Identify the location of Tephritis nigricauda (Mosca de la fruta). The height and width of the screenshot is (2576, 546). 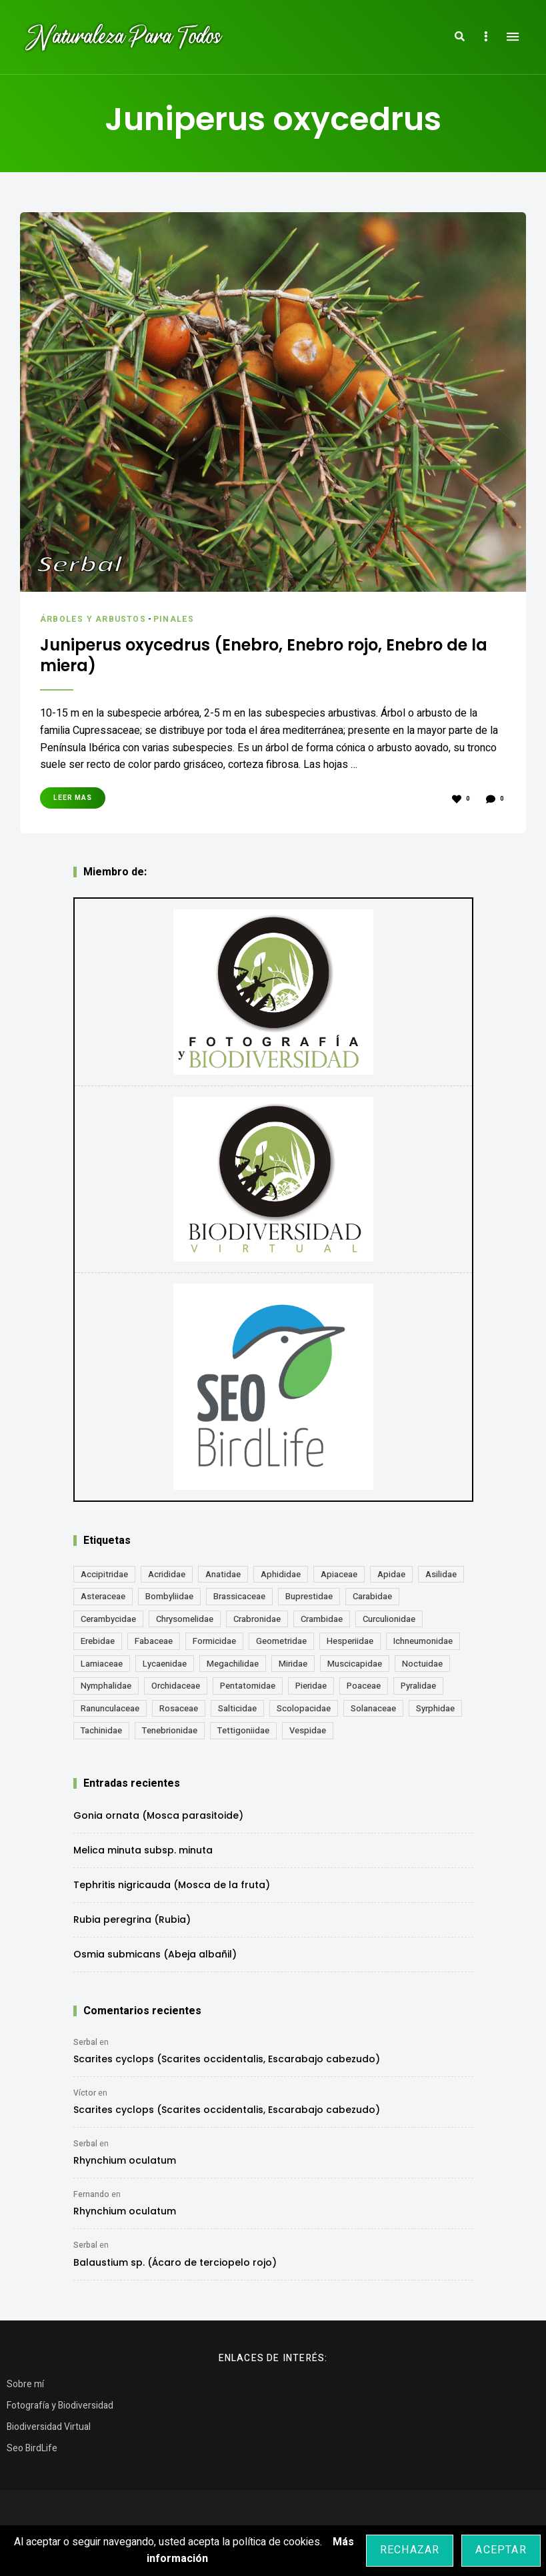
(171, 1889).